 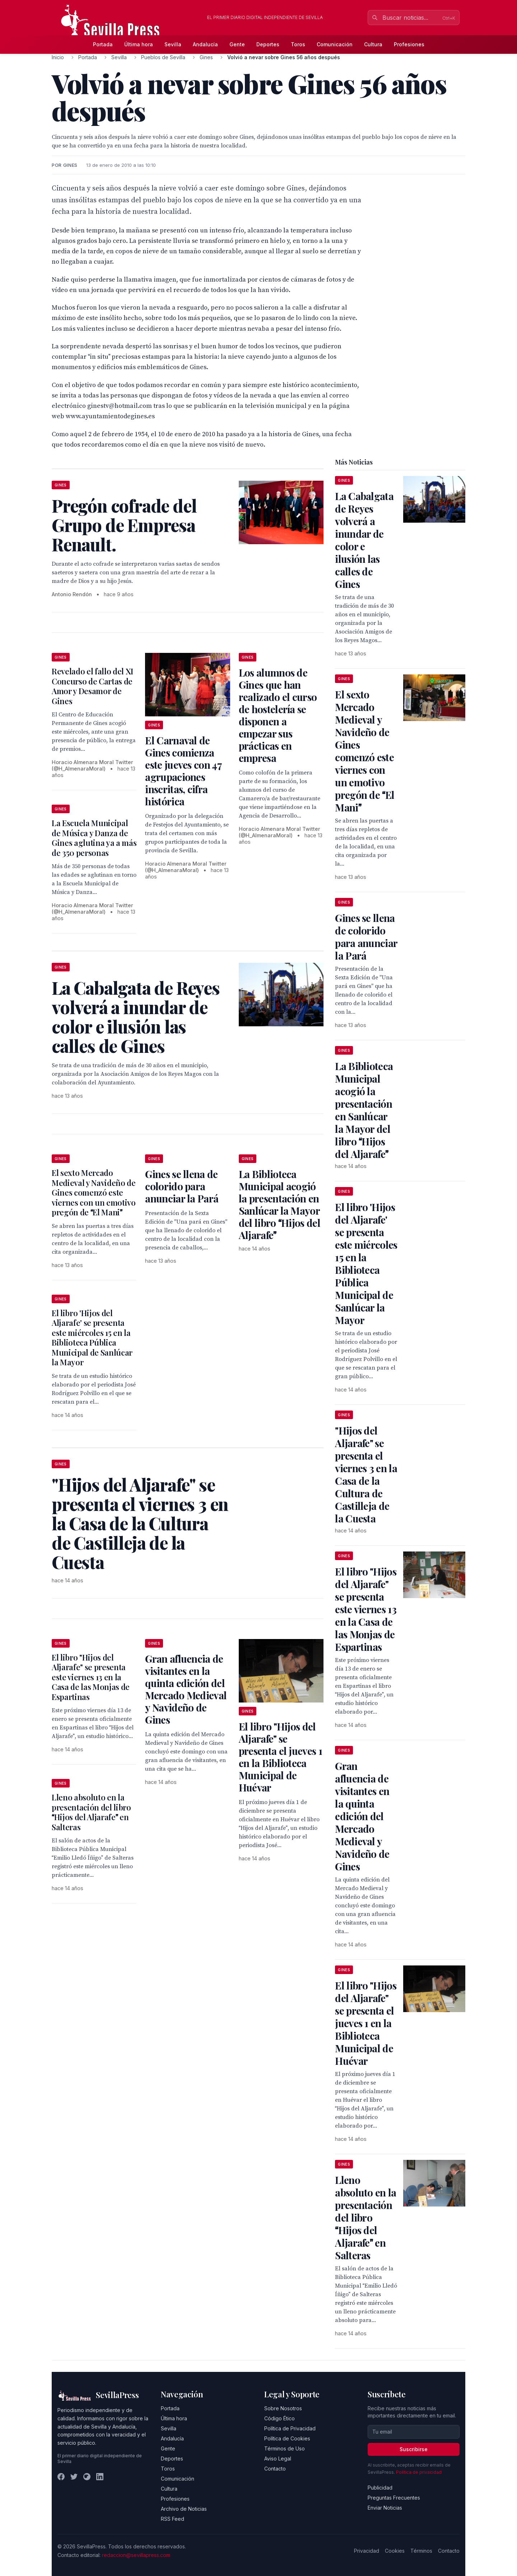 What do you see at coordinates (184, 2509) in the screenshot?
I see `Archivo de Noticias` at bounding box center [184, 2509].